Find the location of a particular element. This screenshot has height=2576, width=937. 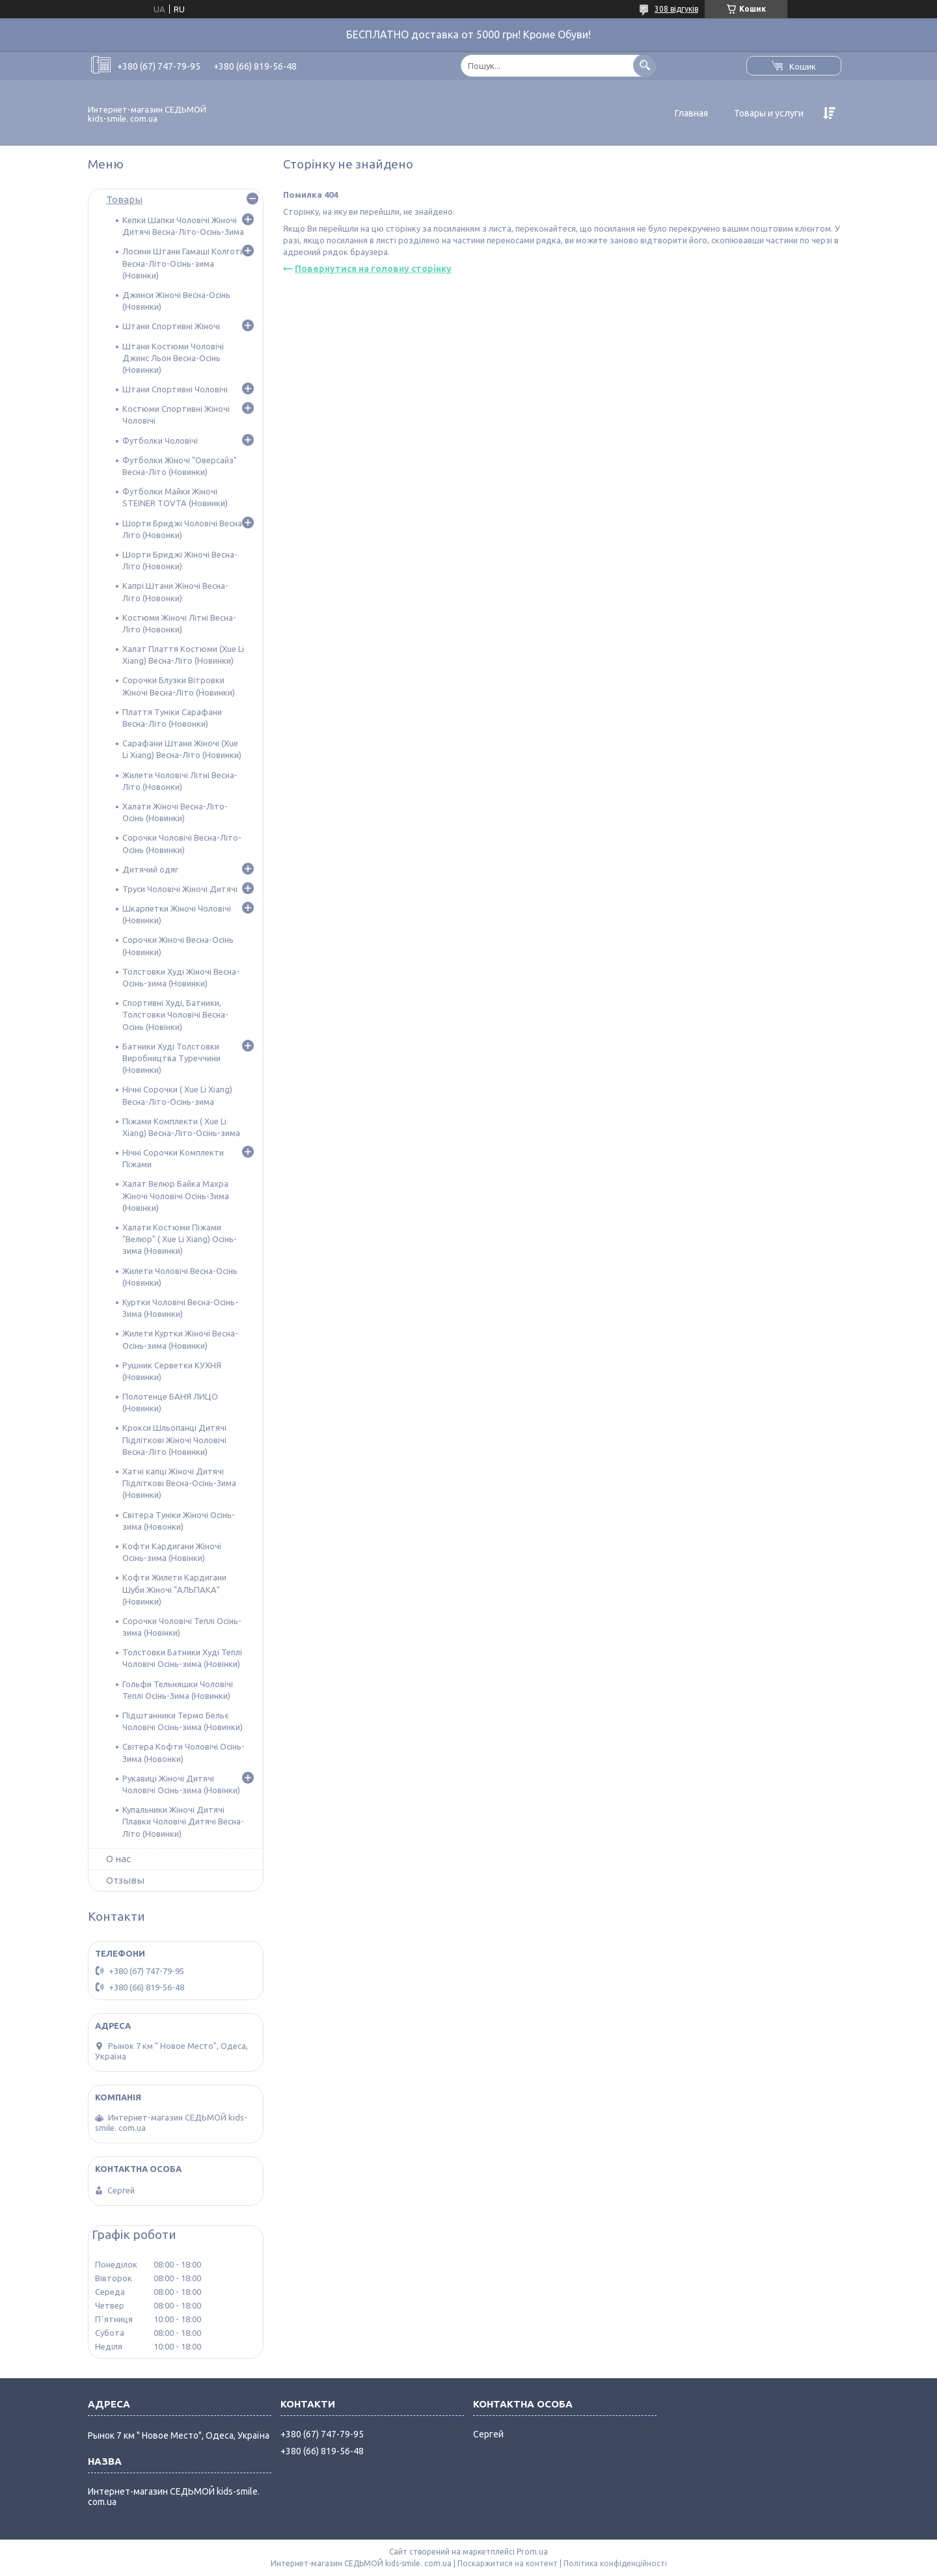

Повернутися на головну сторінку is located at coordinates (373, 269).